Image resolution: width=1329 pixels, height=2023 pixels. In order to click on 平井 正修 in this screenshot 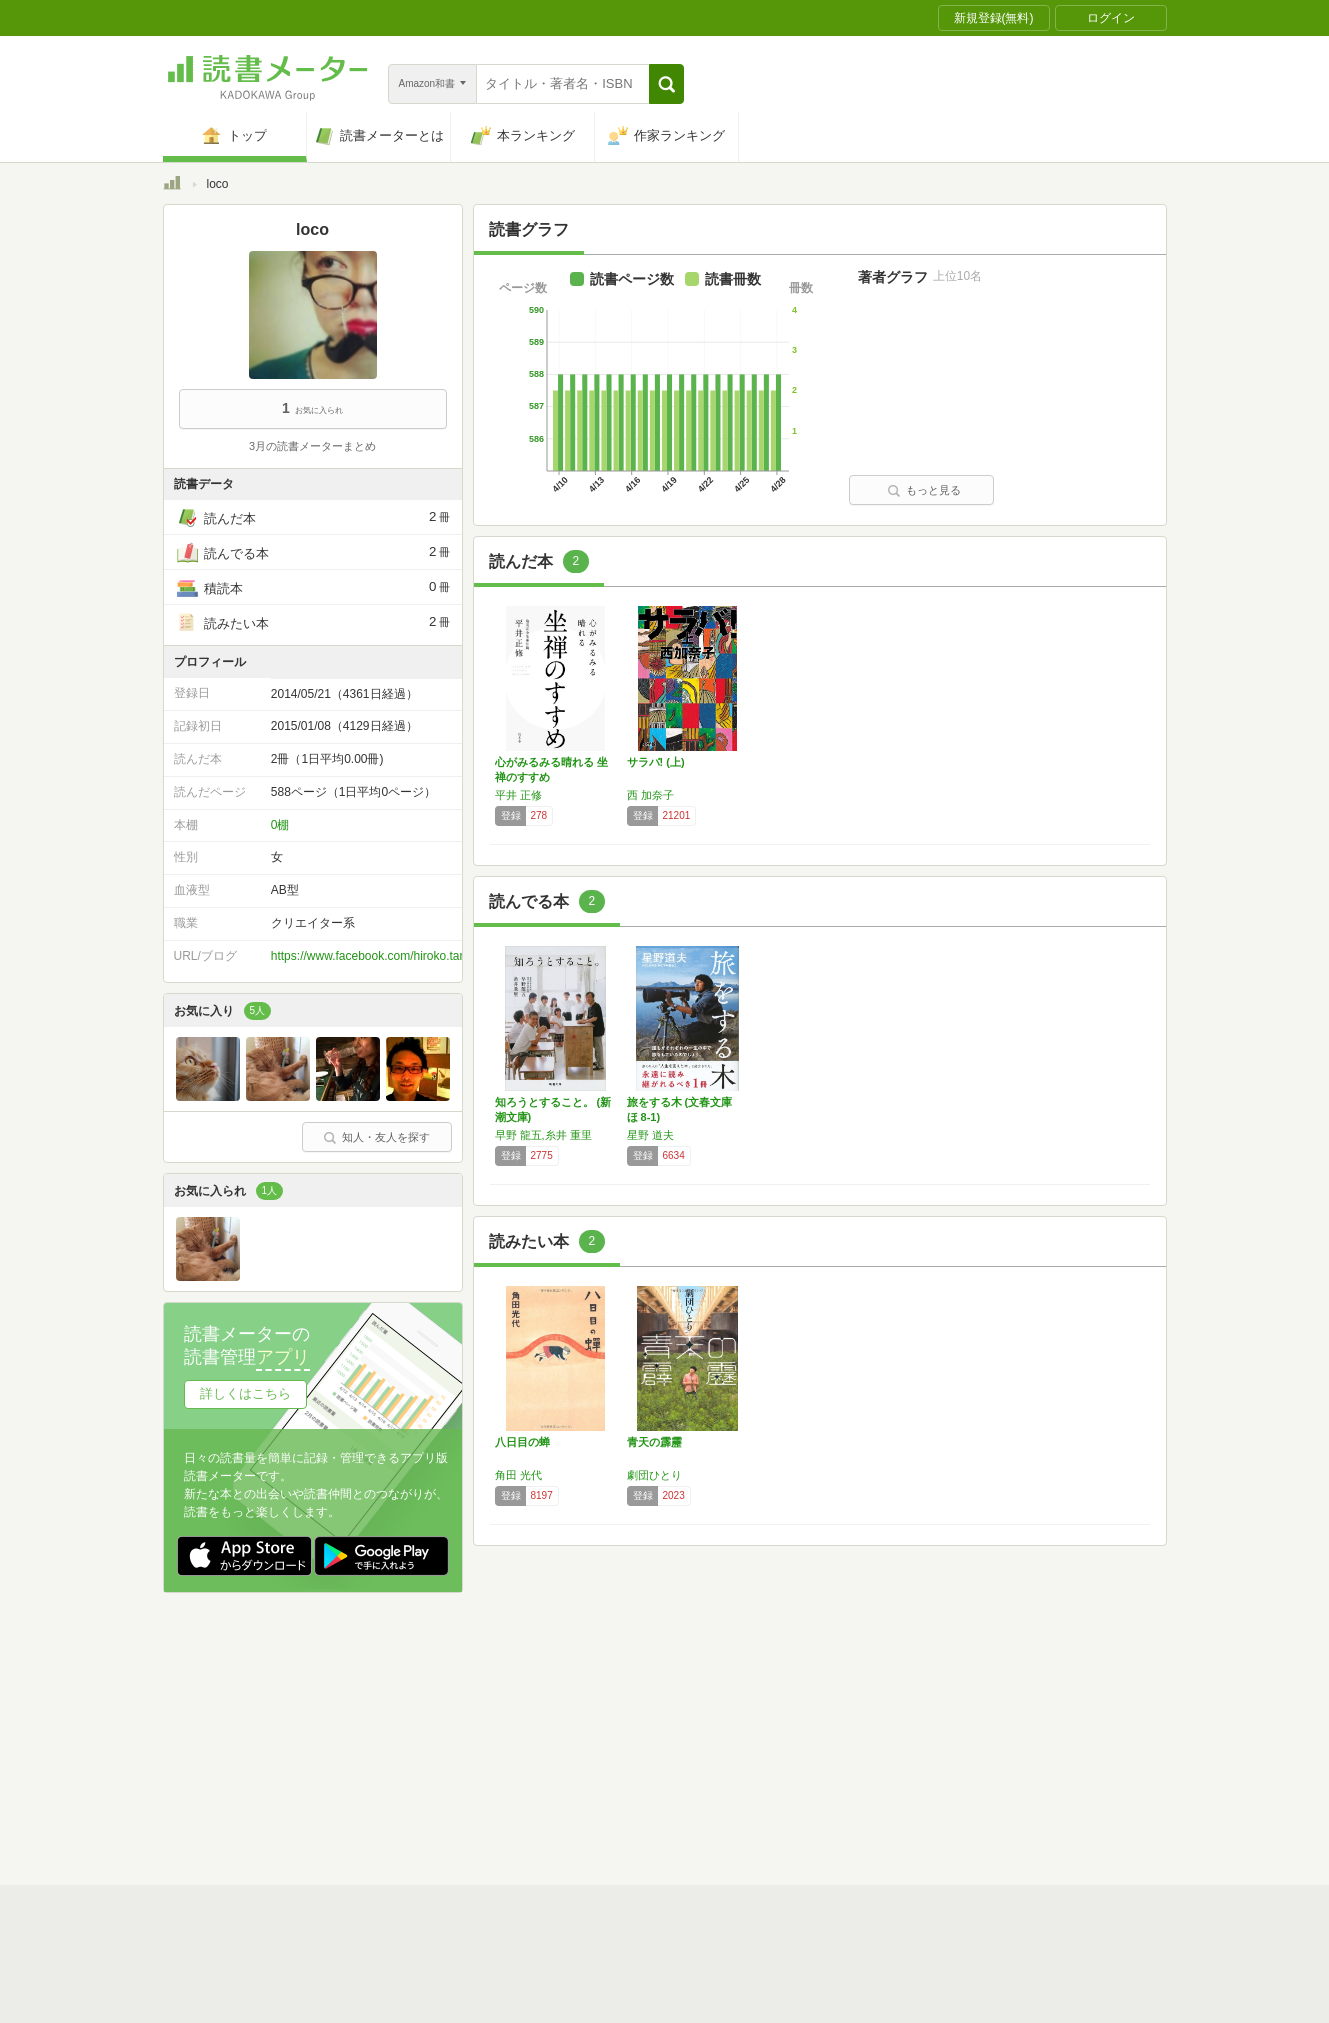, I will do `click(518, 795)`.